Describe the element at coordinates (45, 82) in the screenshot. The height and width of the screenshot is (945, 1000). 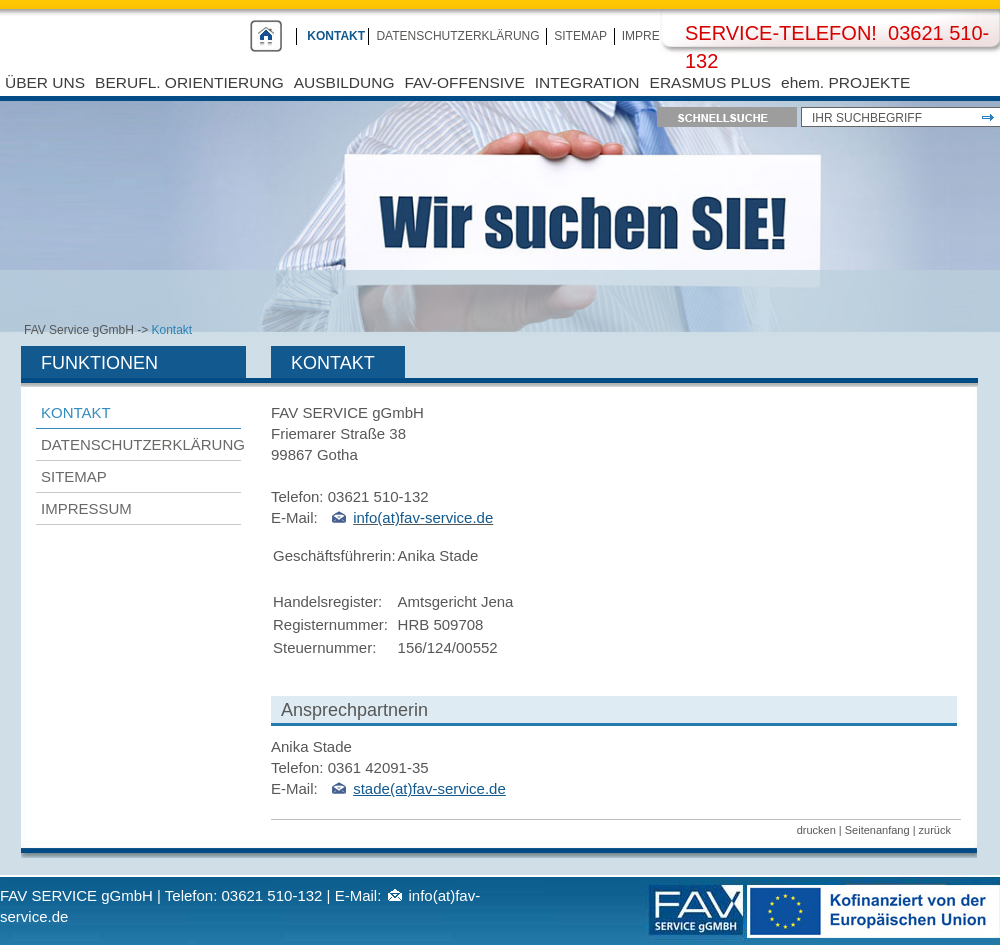
I see `Über uns` at that location.